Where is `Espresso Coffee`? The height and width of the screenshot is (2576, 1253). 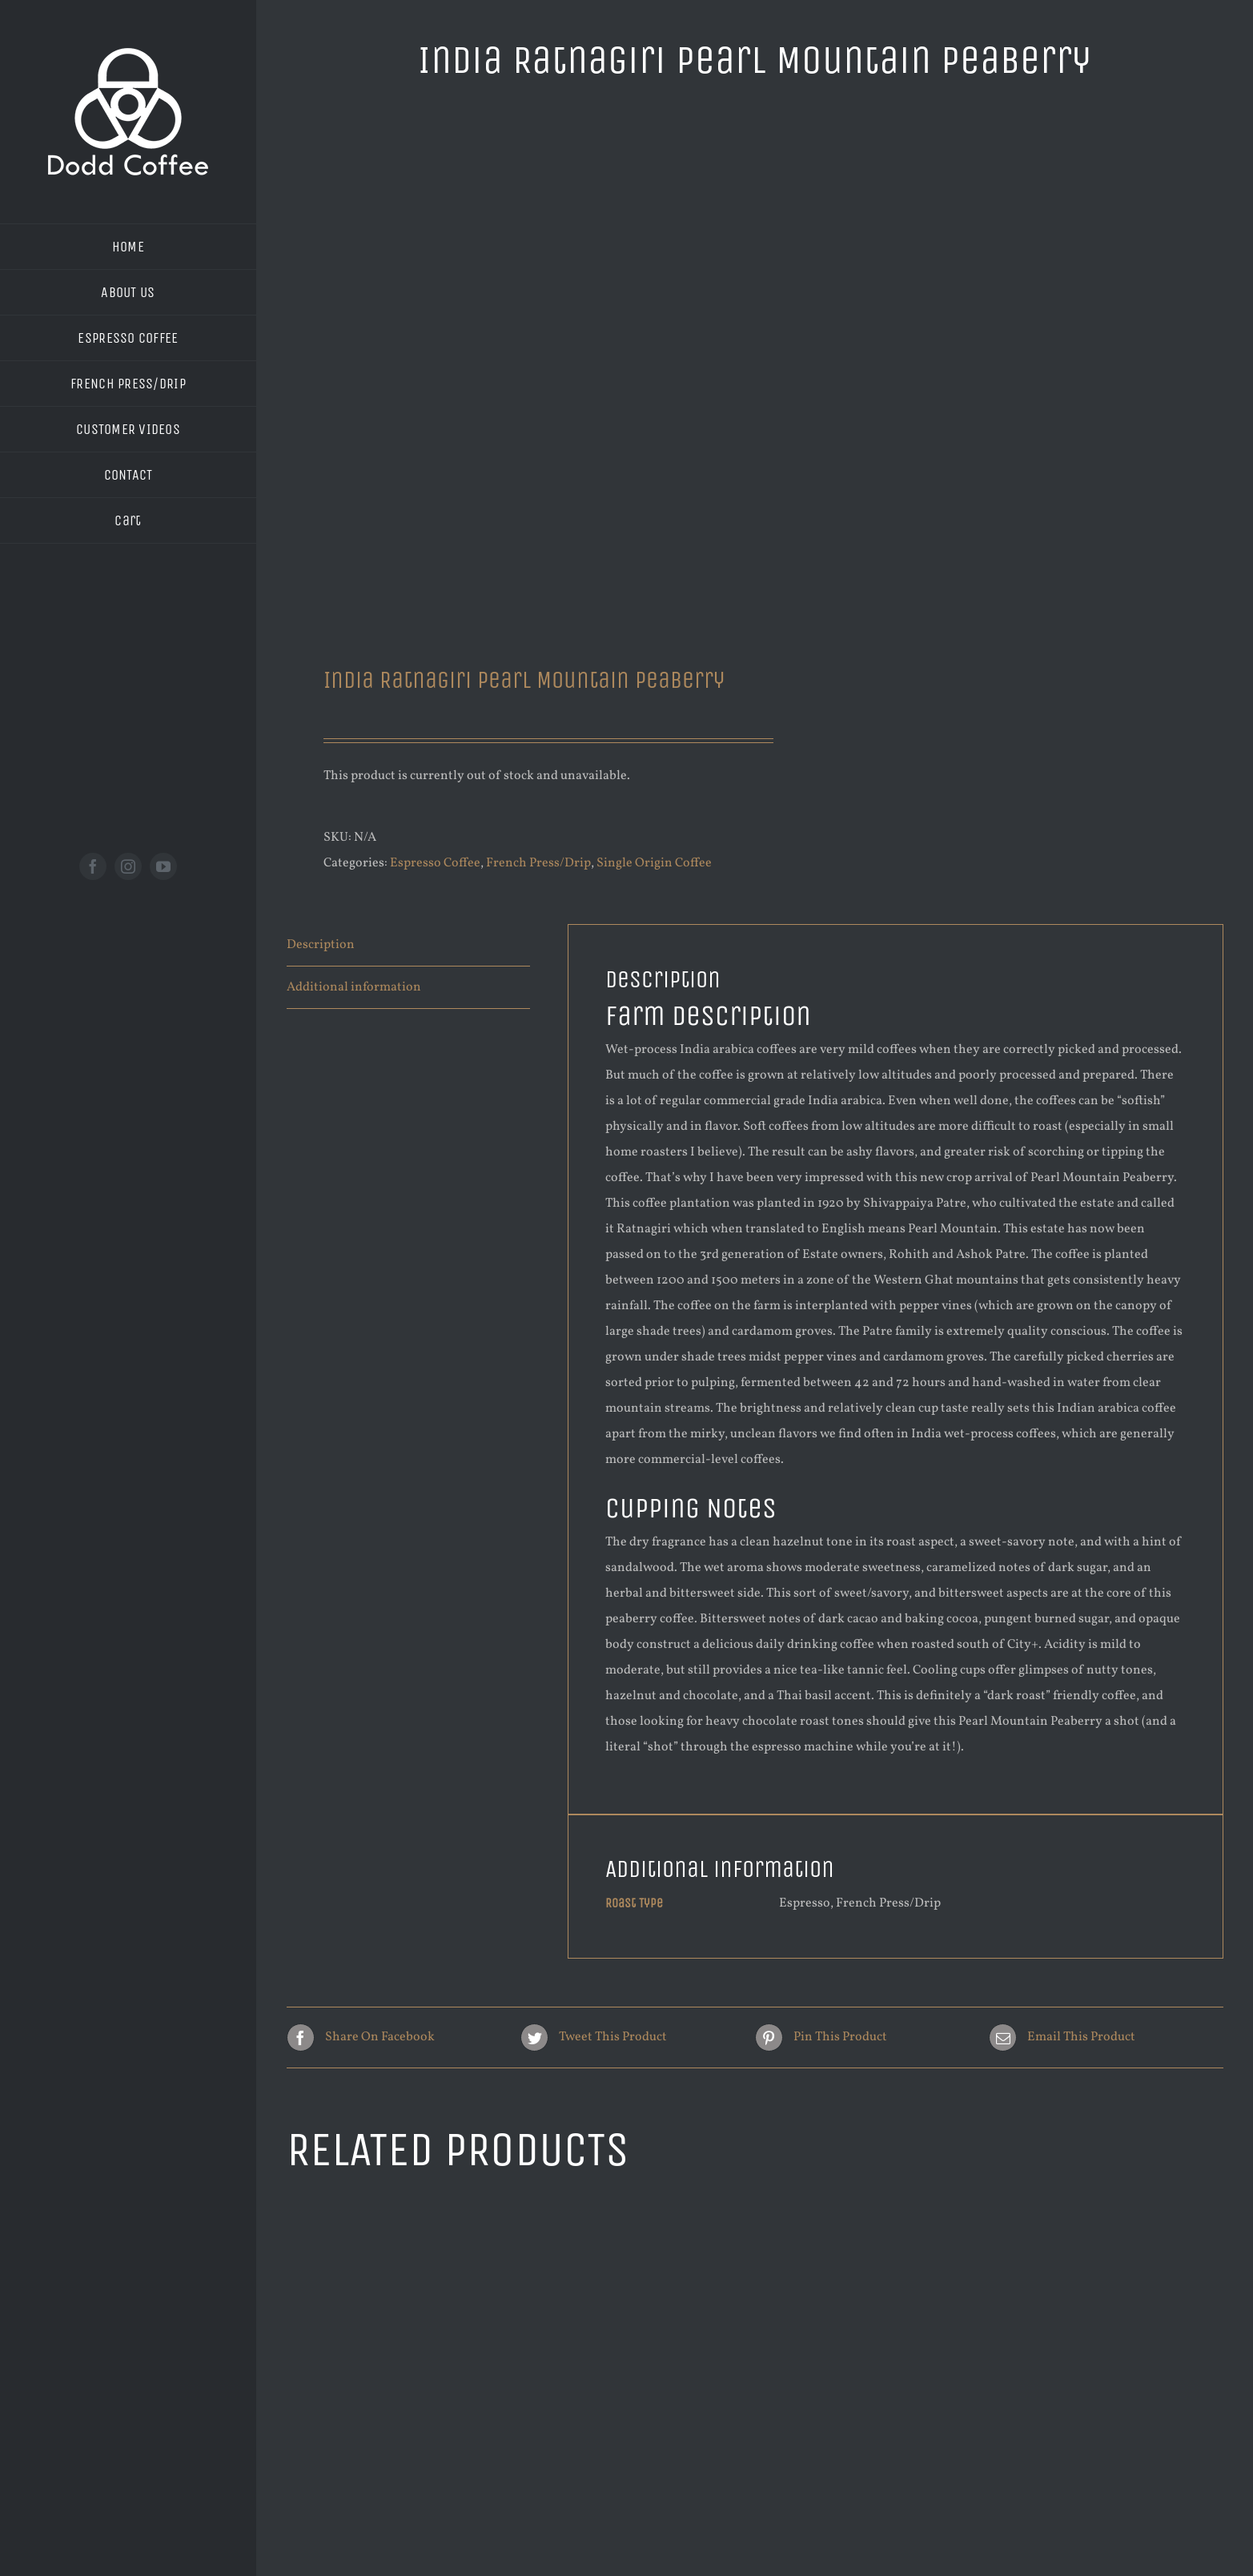
Espresso Coffee is located at coordinates (435, 863).